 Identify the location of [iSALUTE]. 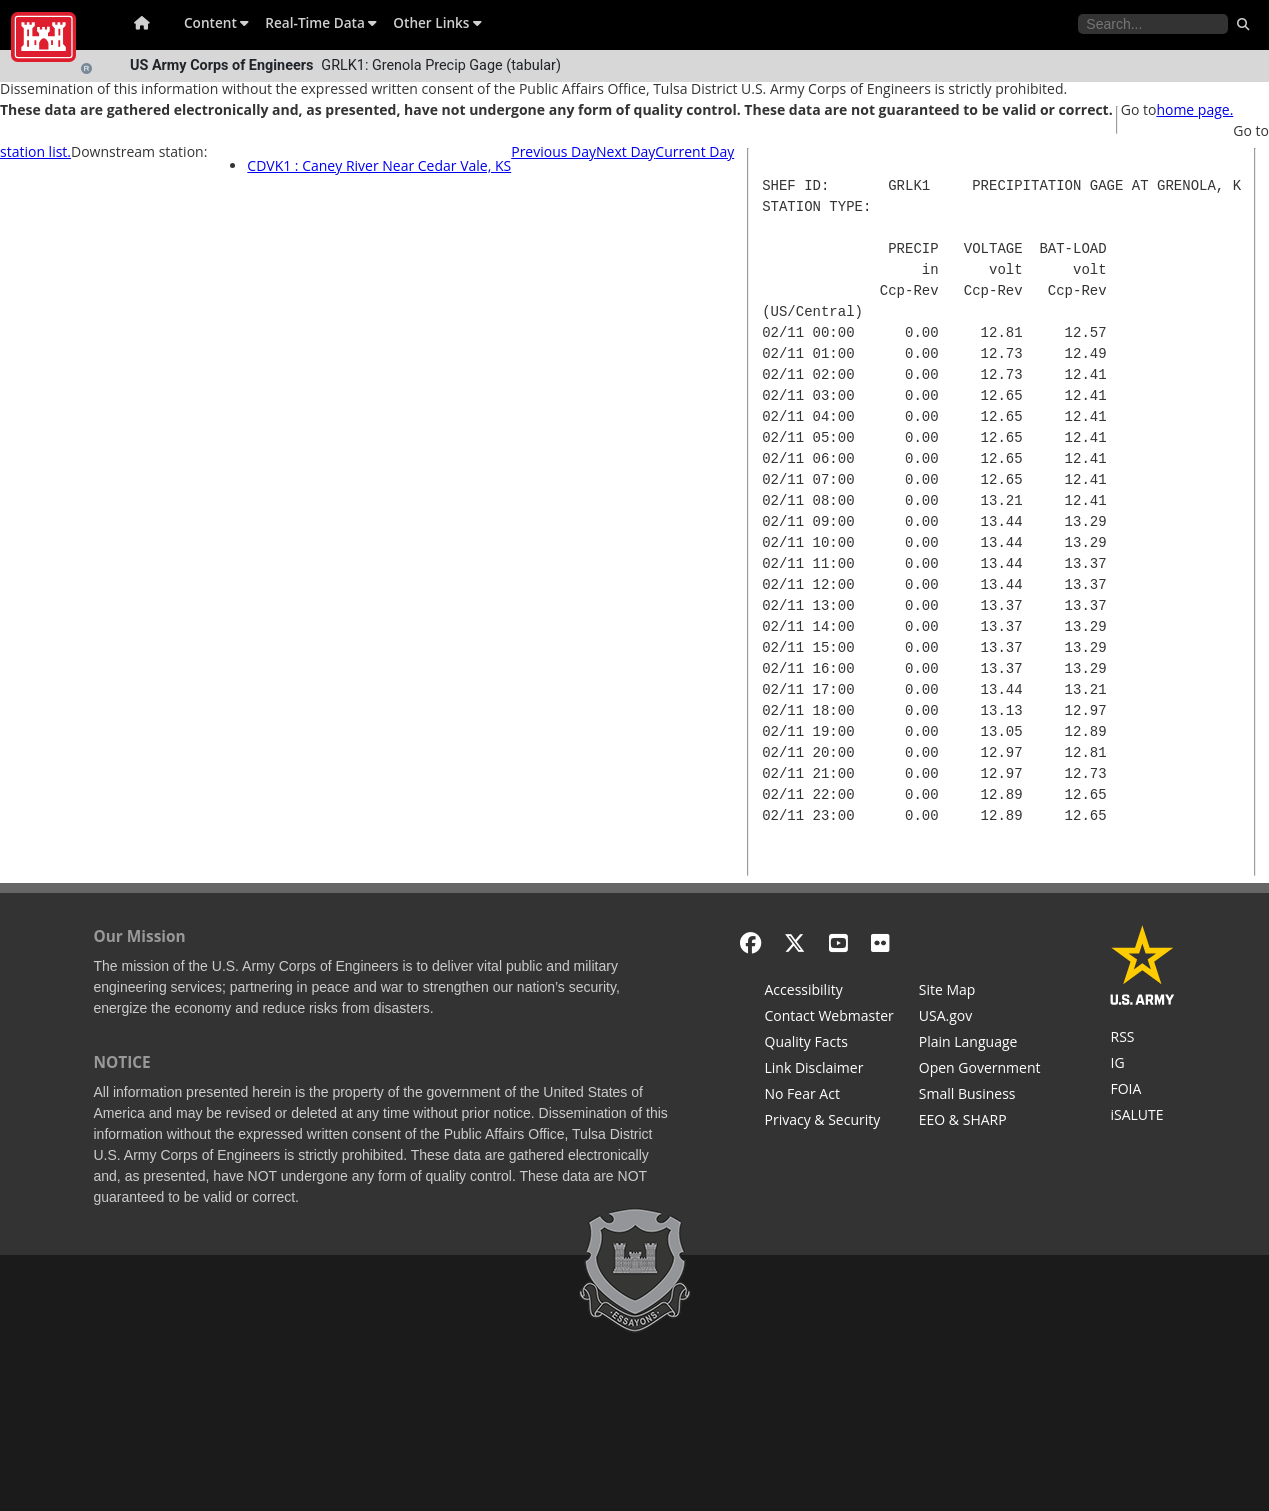
(1142, 1117).